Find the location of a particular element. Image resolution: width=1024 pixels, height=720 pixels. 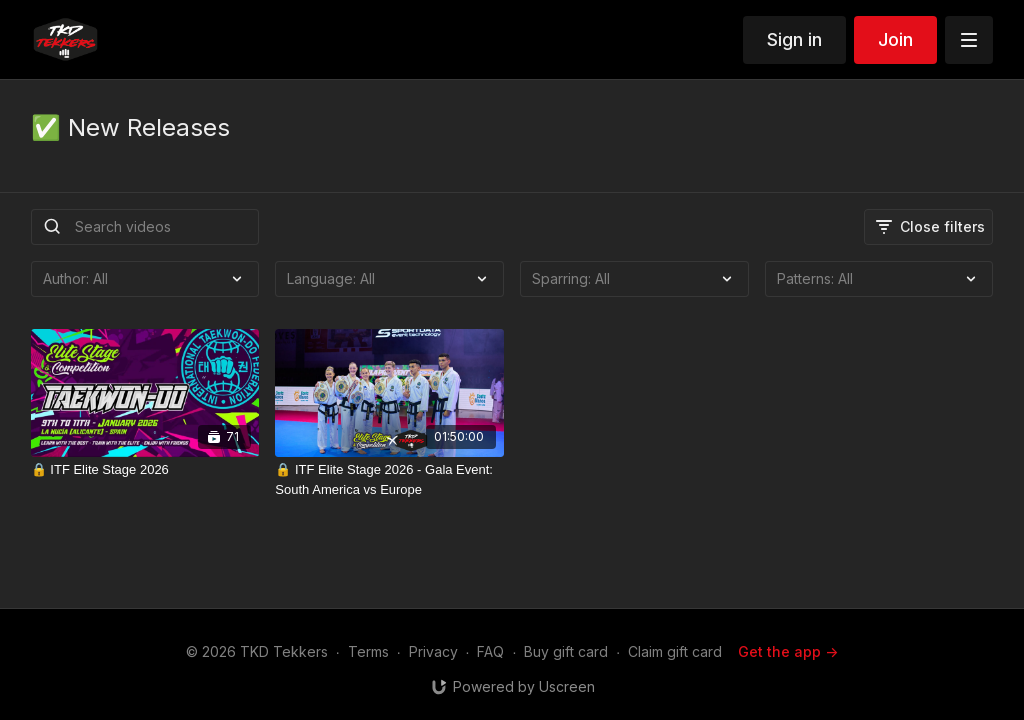

[🔒 ITF Elite Stage 2026] is located at coordinates (145, 470).